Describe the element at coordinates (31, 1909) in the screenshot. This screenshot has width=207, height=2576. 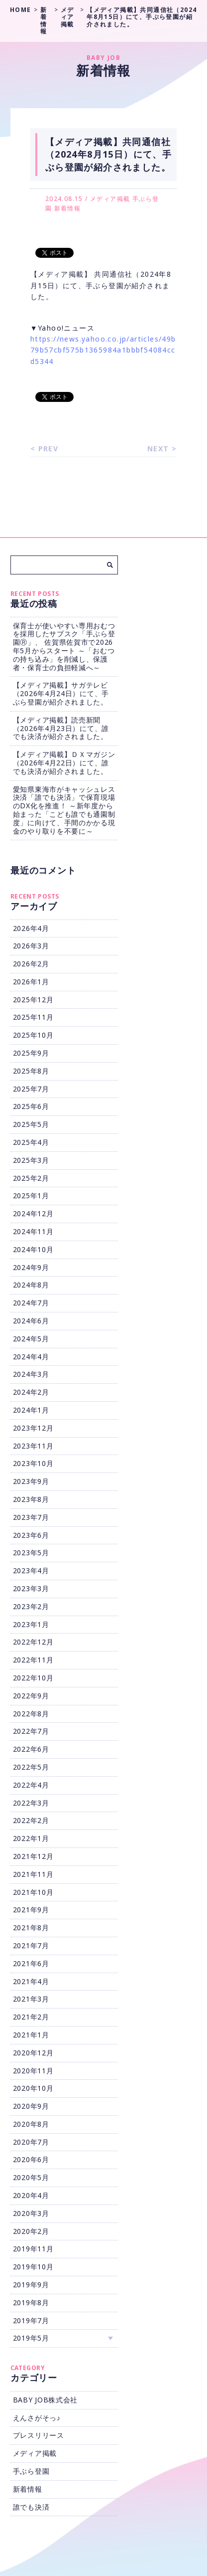
I see `2021年9月` at that location.